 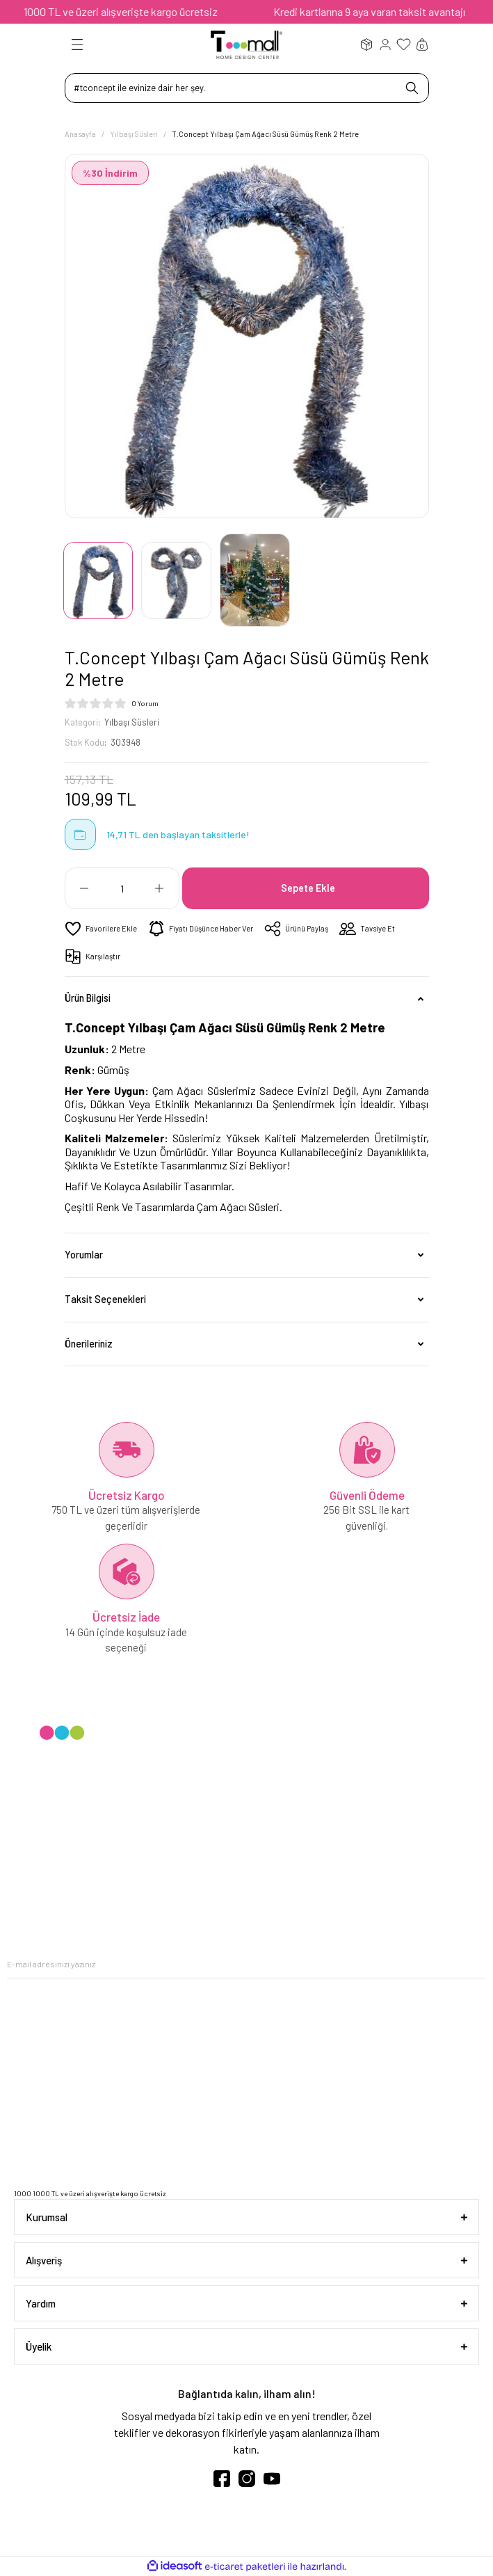 What do you see at coordinates (84, 1255) in the screenshot?
I see `Yorumlar` at bounding box center [84, 1255].